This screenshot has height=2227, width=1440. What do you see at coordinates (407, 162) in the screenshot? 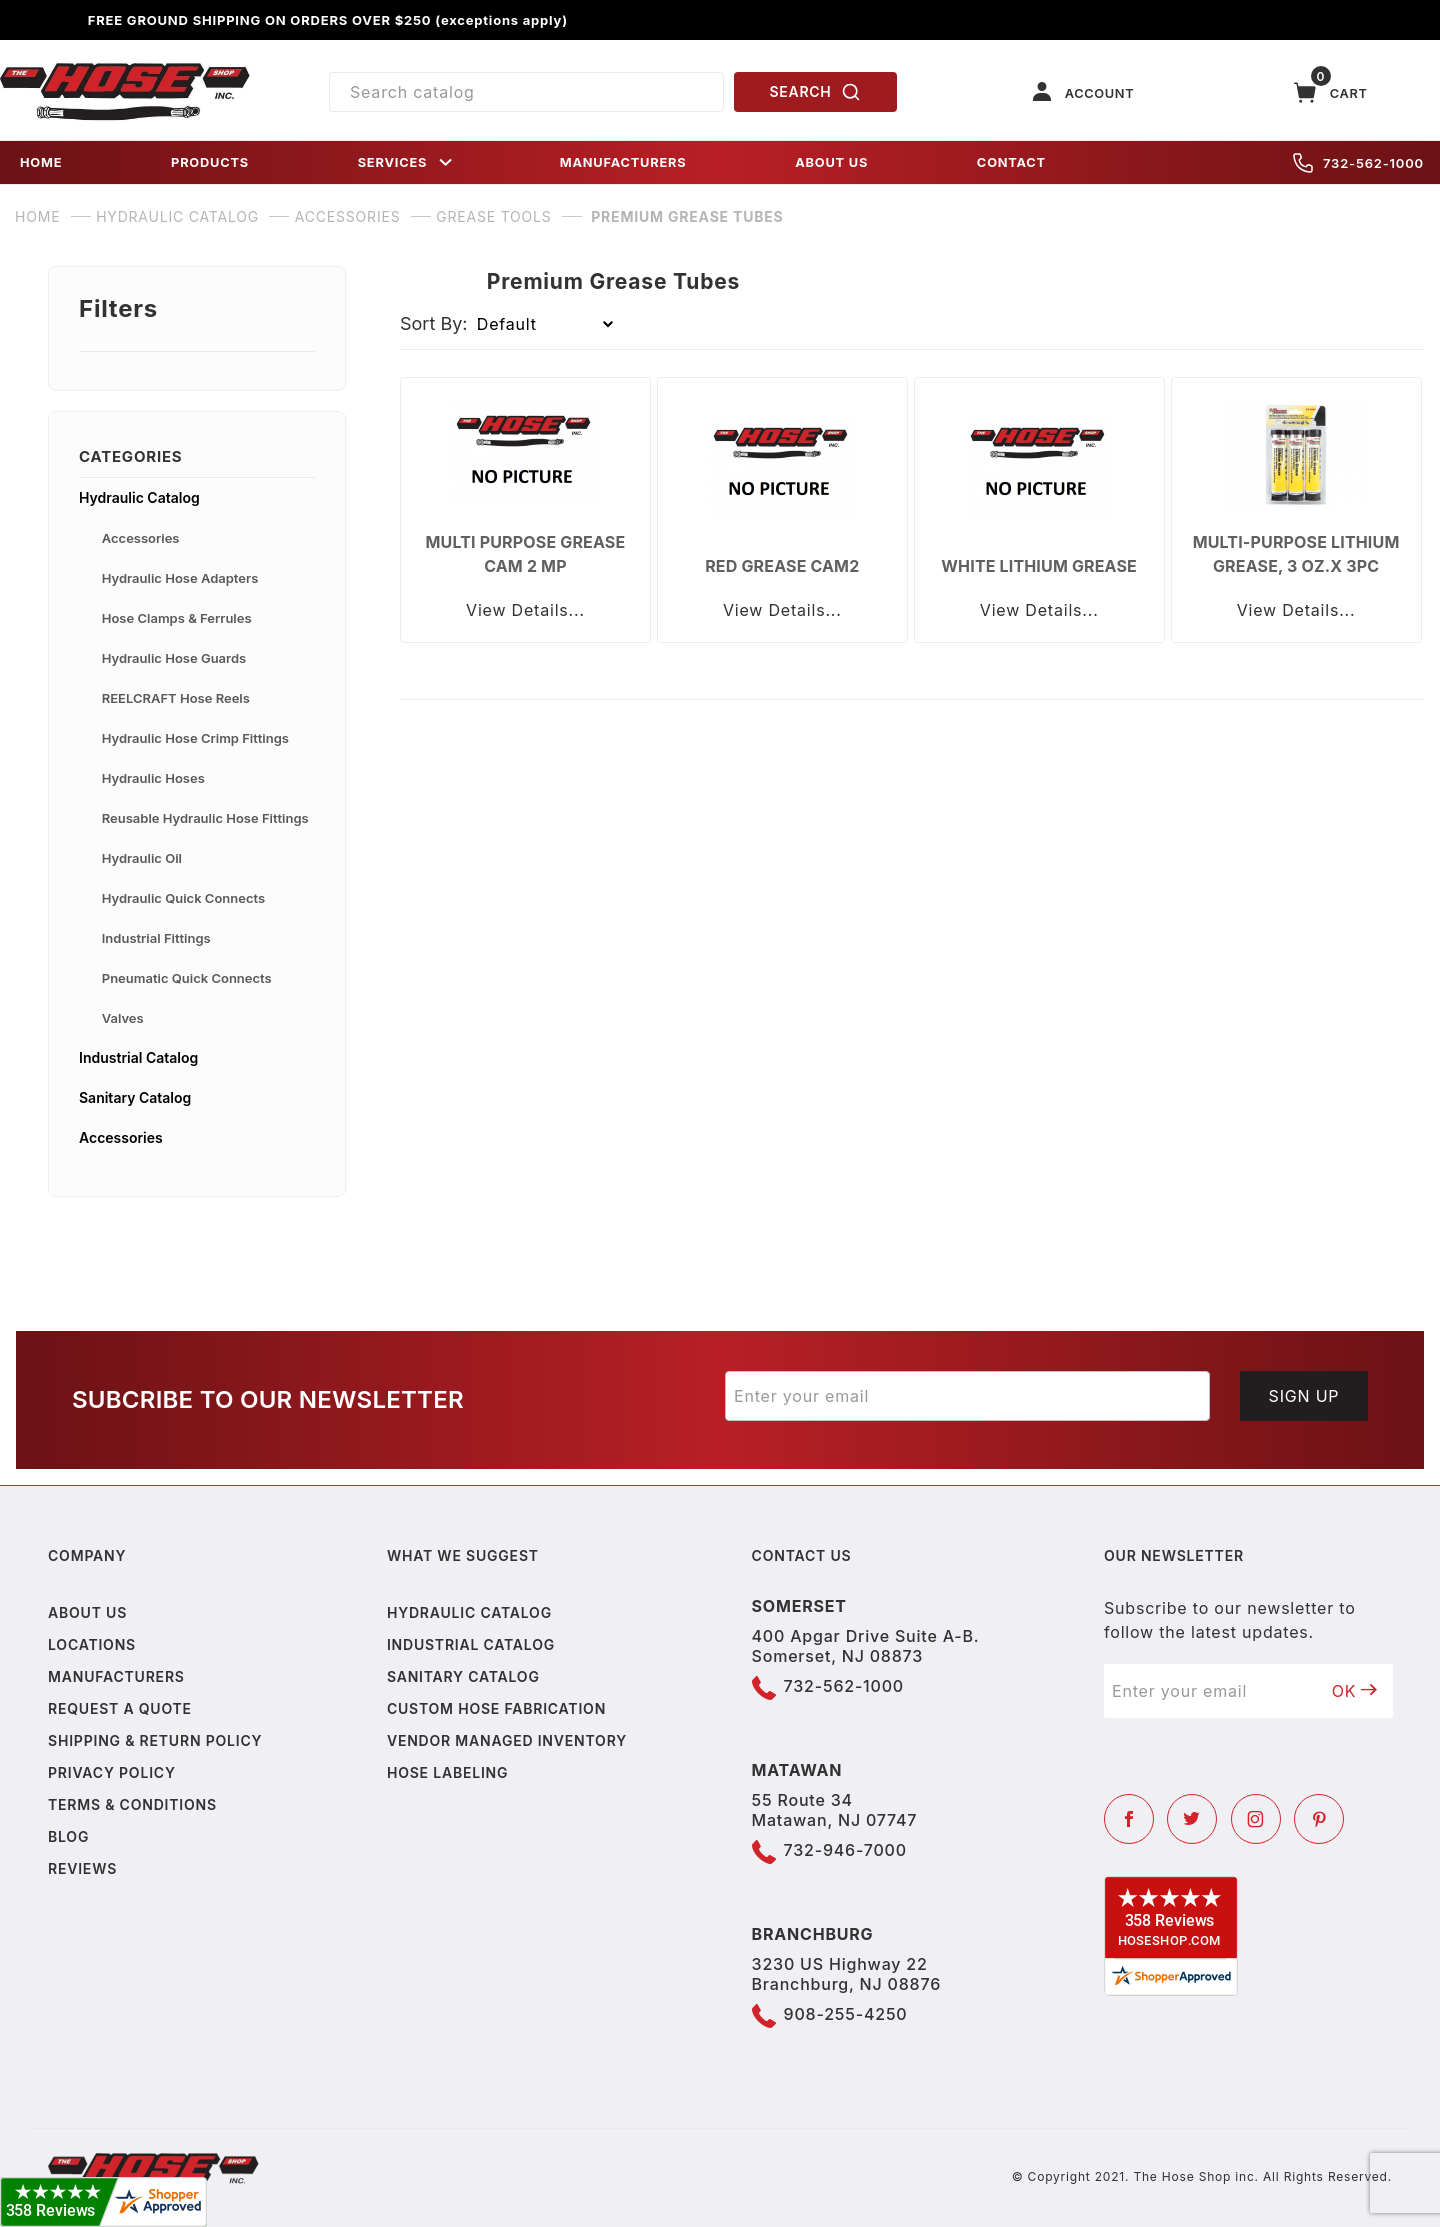
I see `SERVICES` at bounding box center [407, 162].